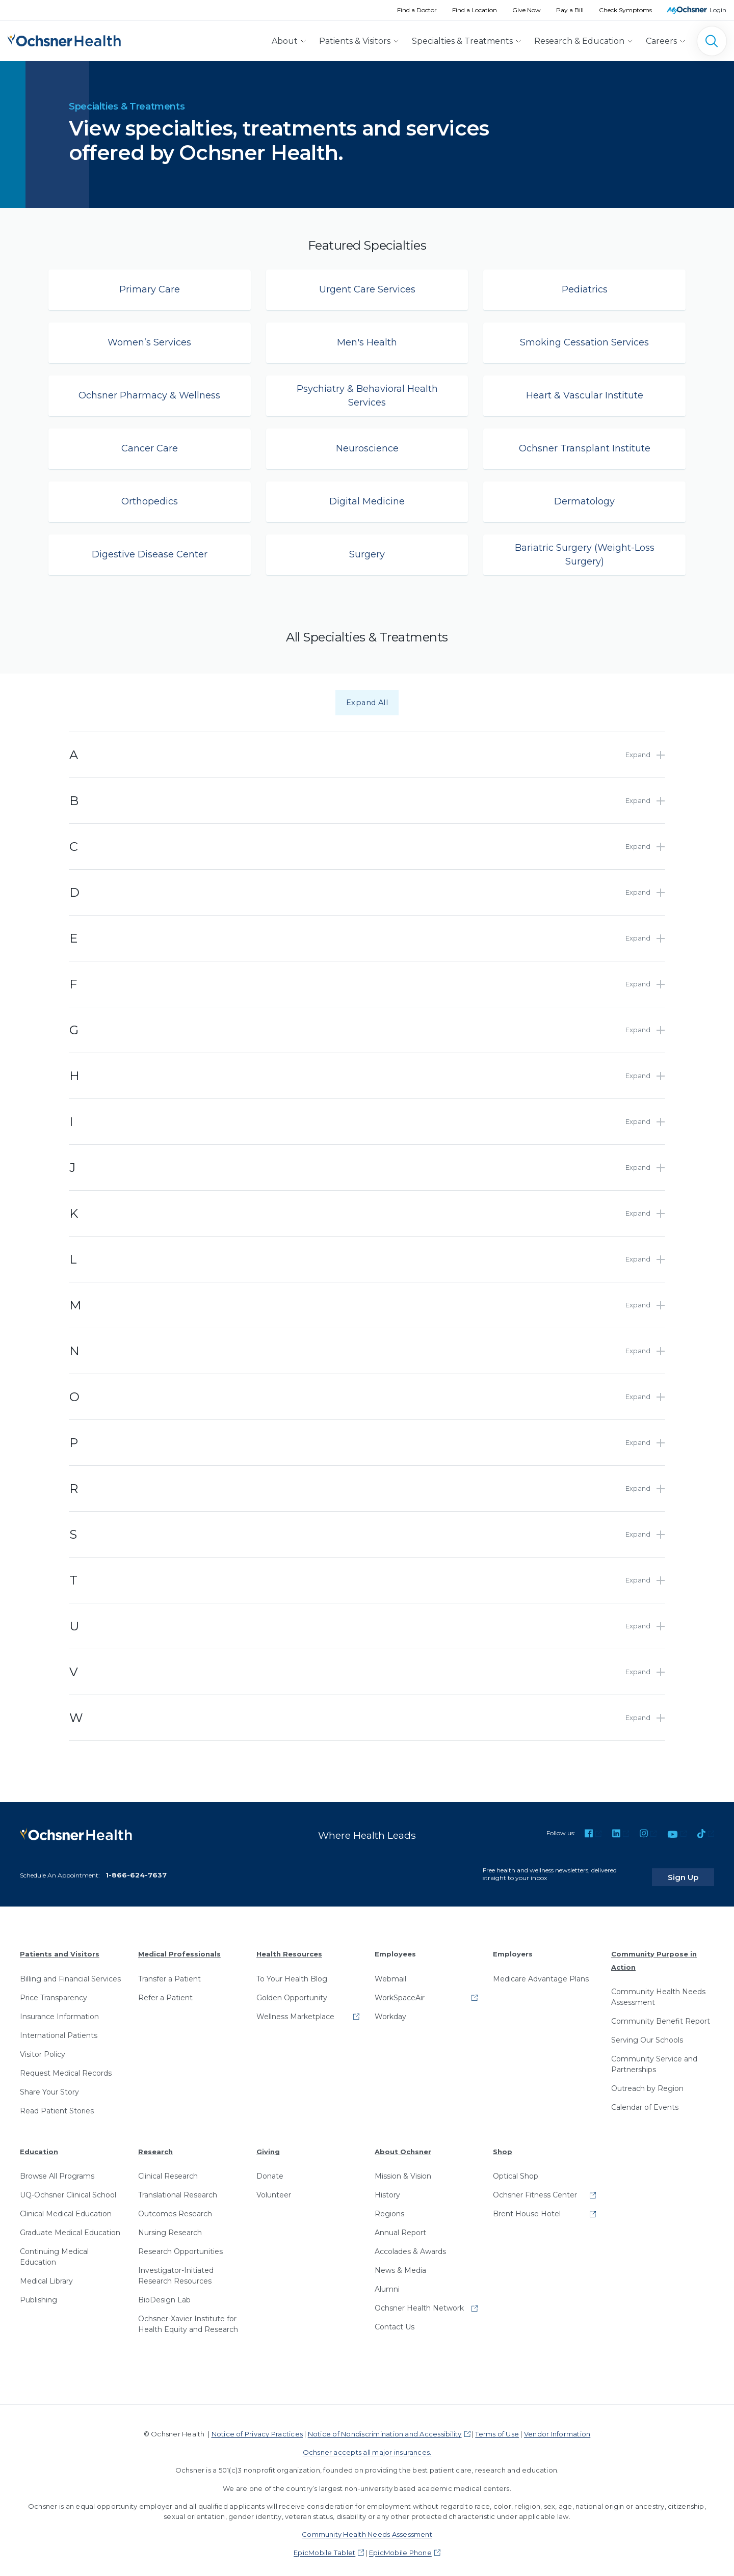 The height and width of the screenshot is (2576, 734). Describe the element at coordinates (257, 2428) in the screenshot. I see `Notice of Privacy Practices` at that location.